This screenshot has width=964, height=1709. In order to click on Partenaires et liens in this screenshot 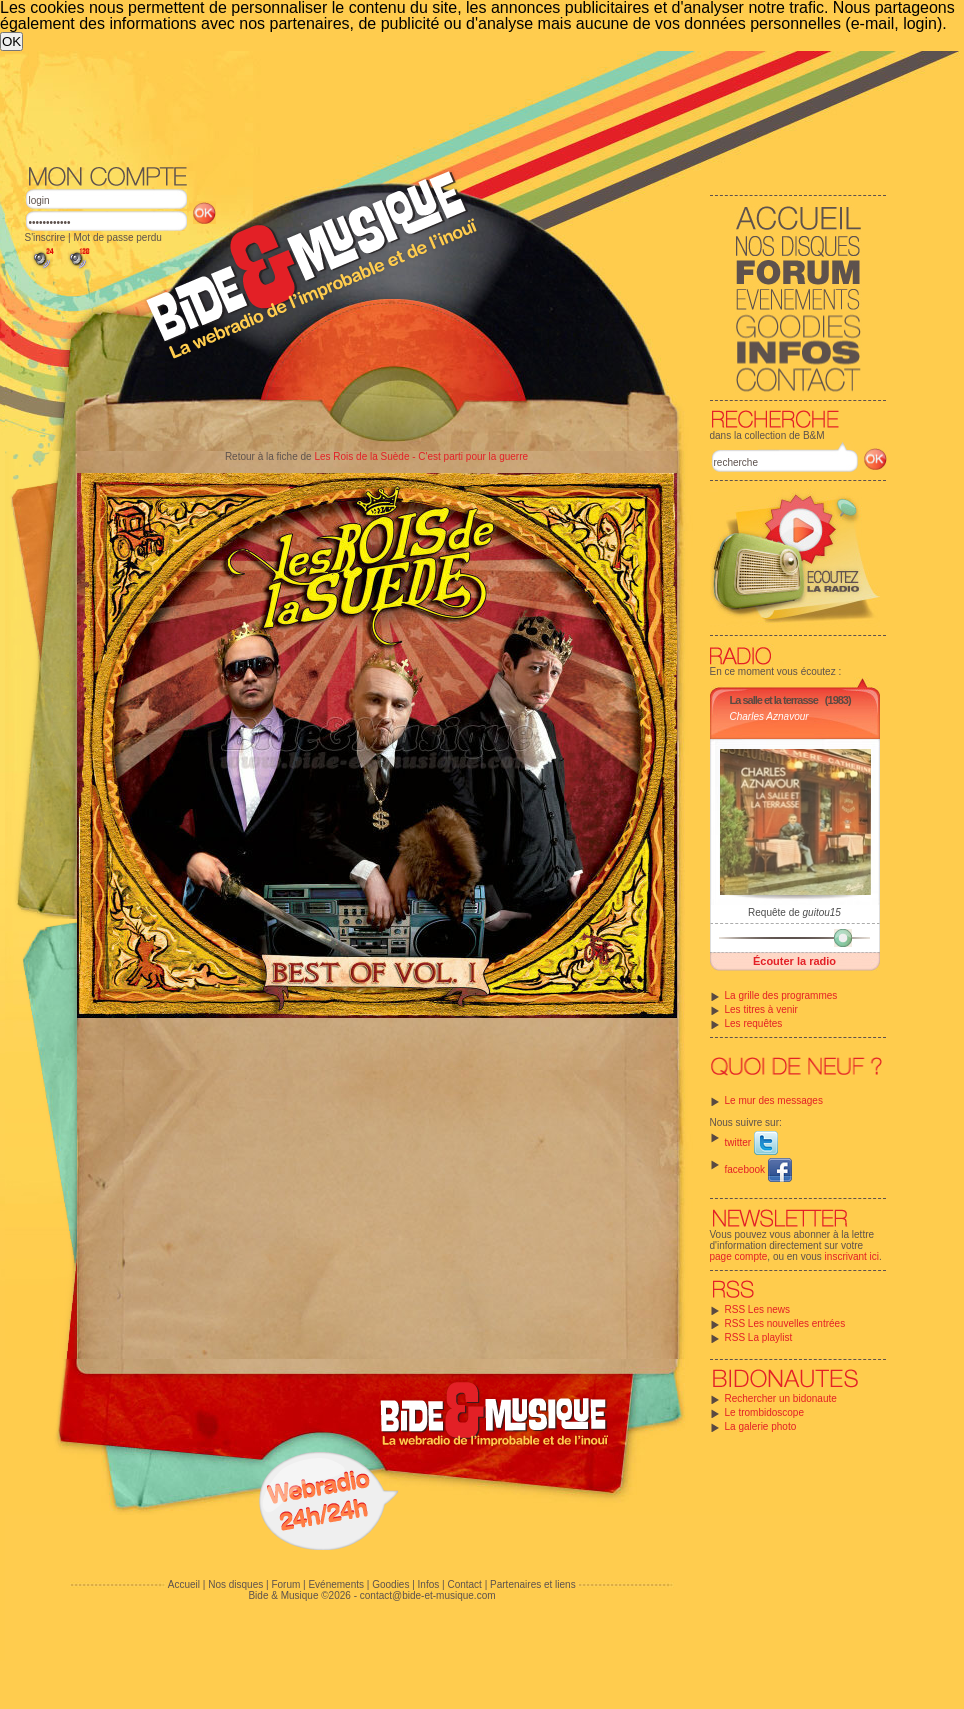, I will do `click(533, 1584)`.